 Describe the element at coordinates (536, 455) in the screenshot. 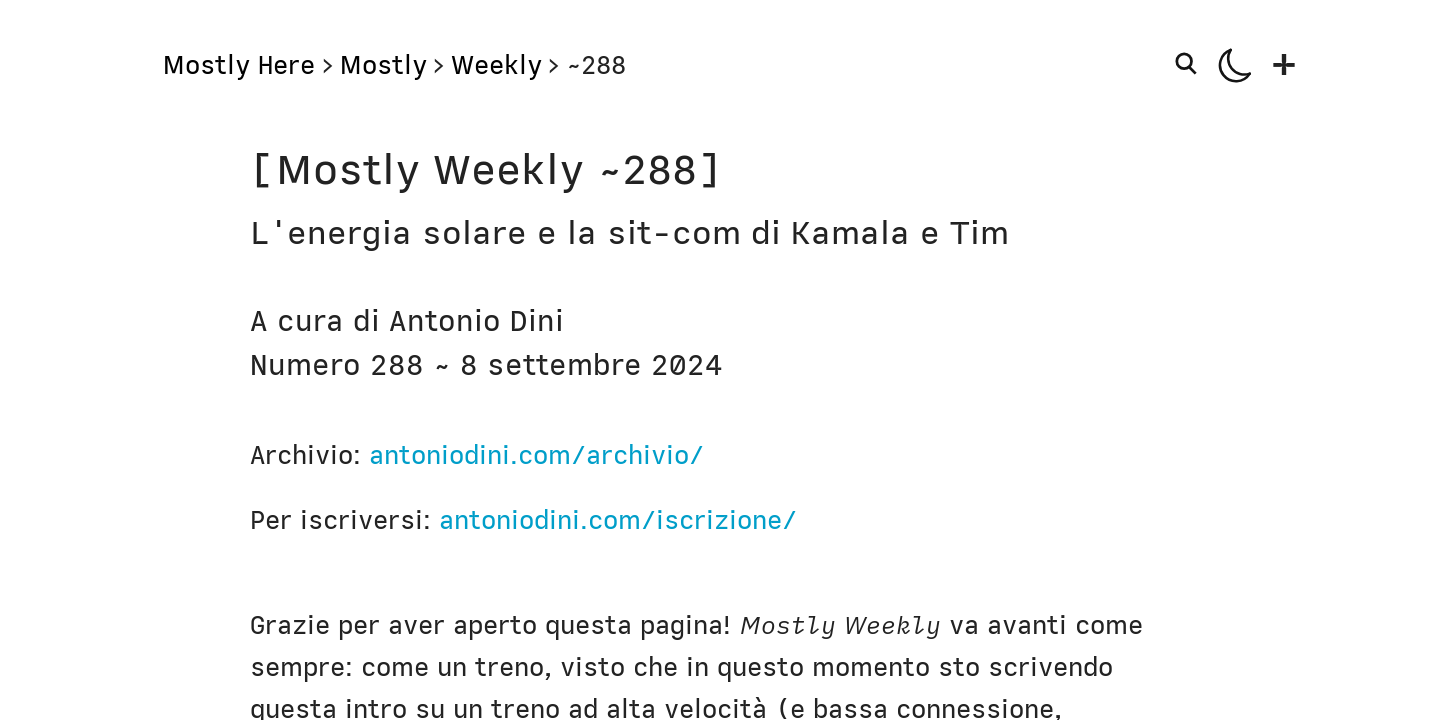

I see `antoniodini.com/archivio/` at that location.